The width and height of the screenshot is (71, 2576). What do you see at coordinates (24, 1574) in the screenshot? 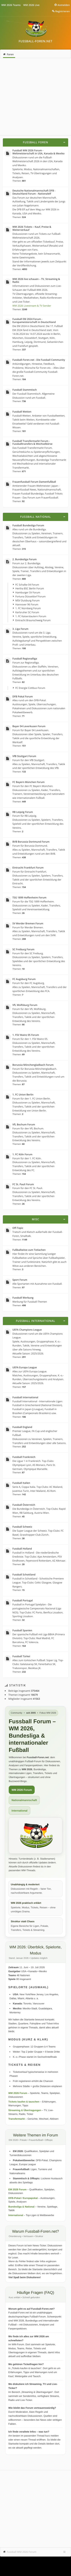
I see `Fussball Schottland` at bounding box center [24, 1574].